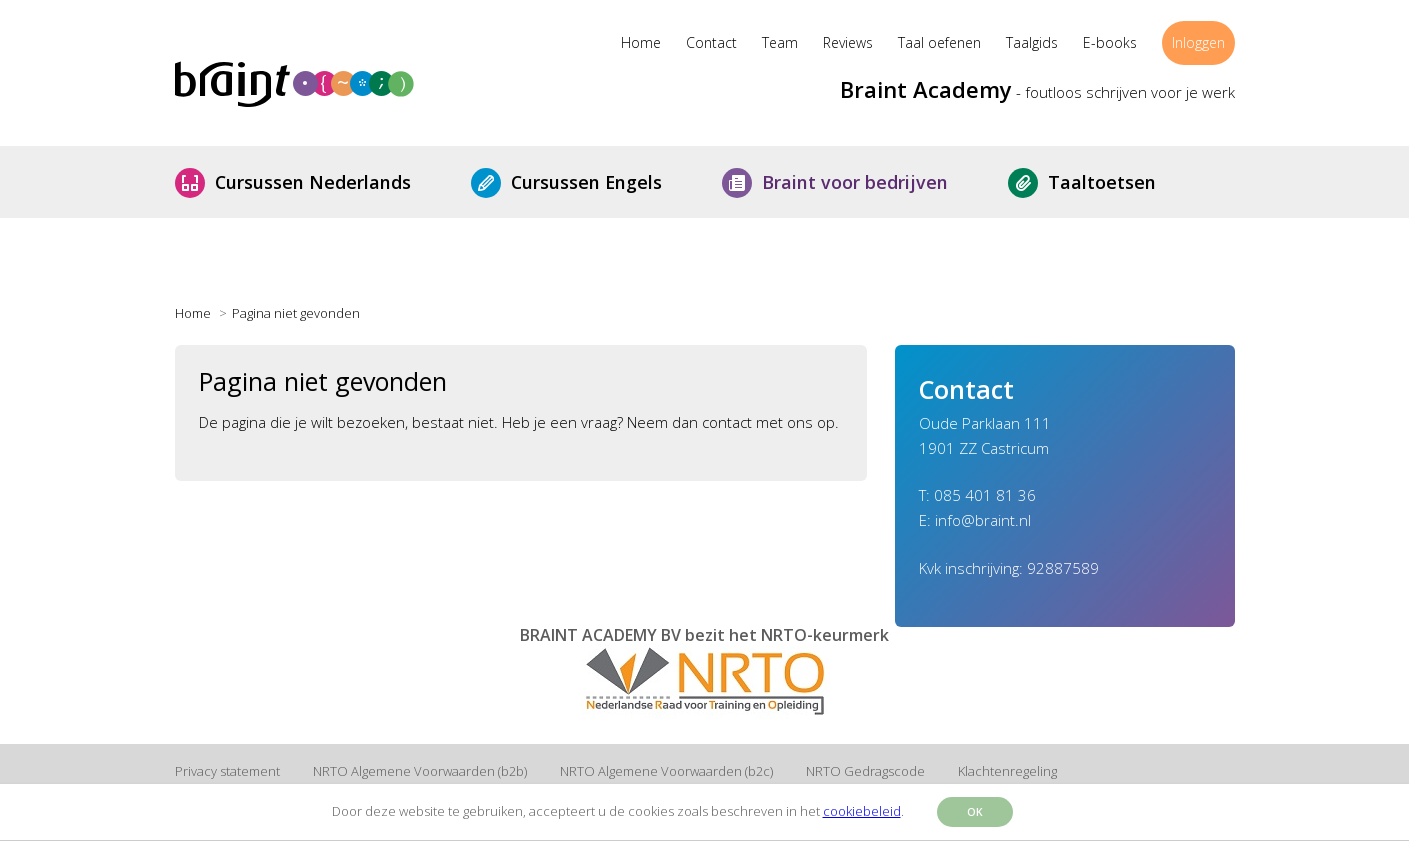 This screenshot has height=841, width=1409. What do you see at coordinates (1032, 42) in the screenshot?
I see `Taalgids` at bounding box center [1032, 42].